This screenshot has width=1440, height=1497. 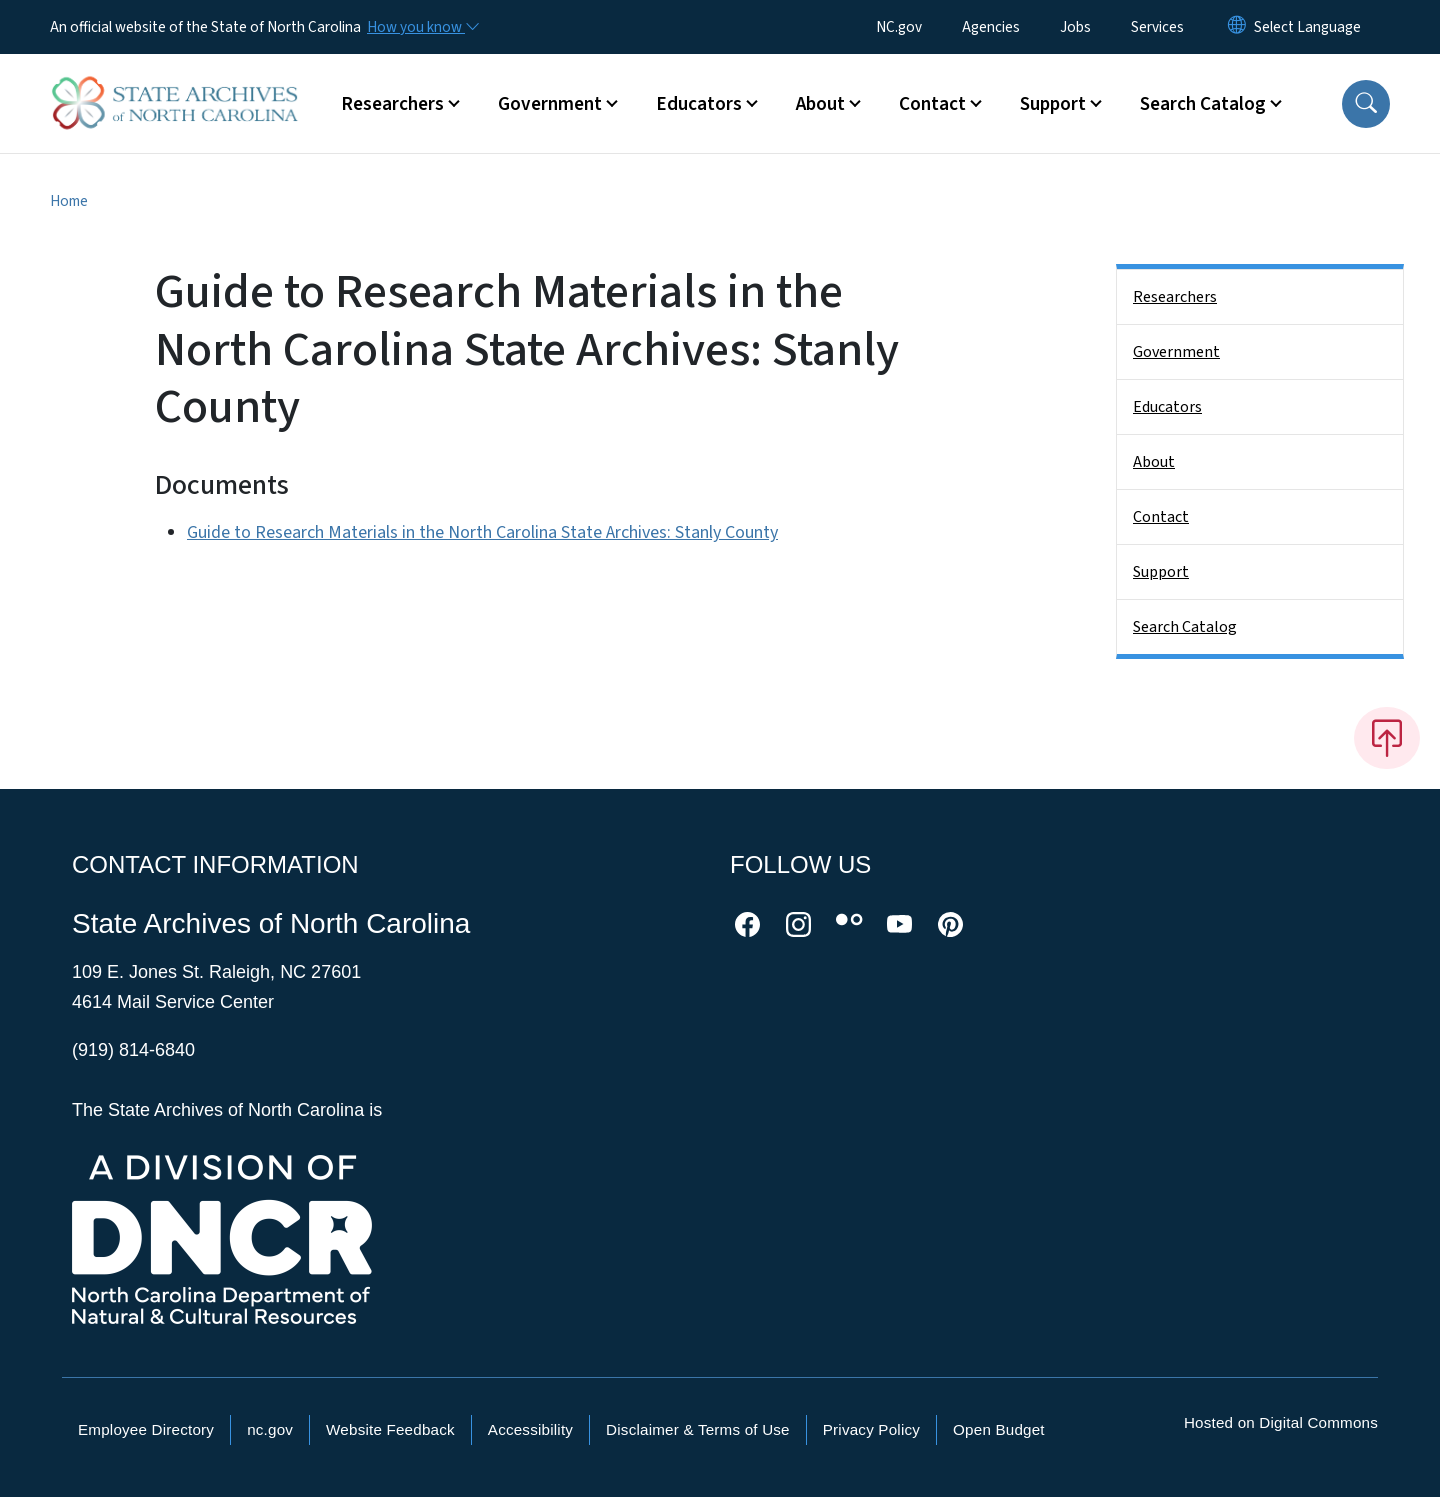 I want to click on Contact [button], so click(x=932, y=104).